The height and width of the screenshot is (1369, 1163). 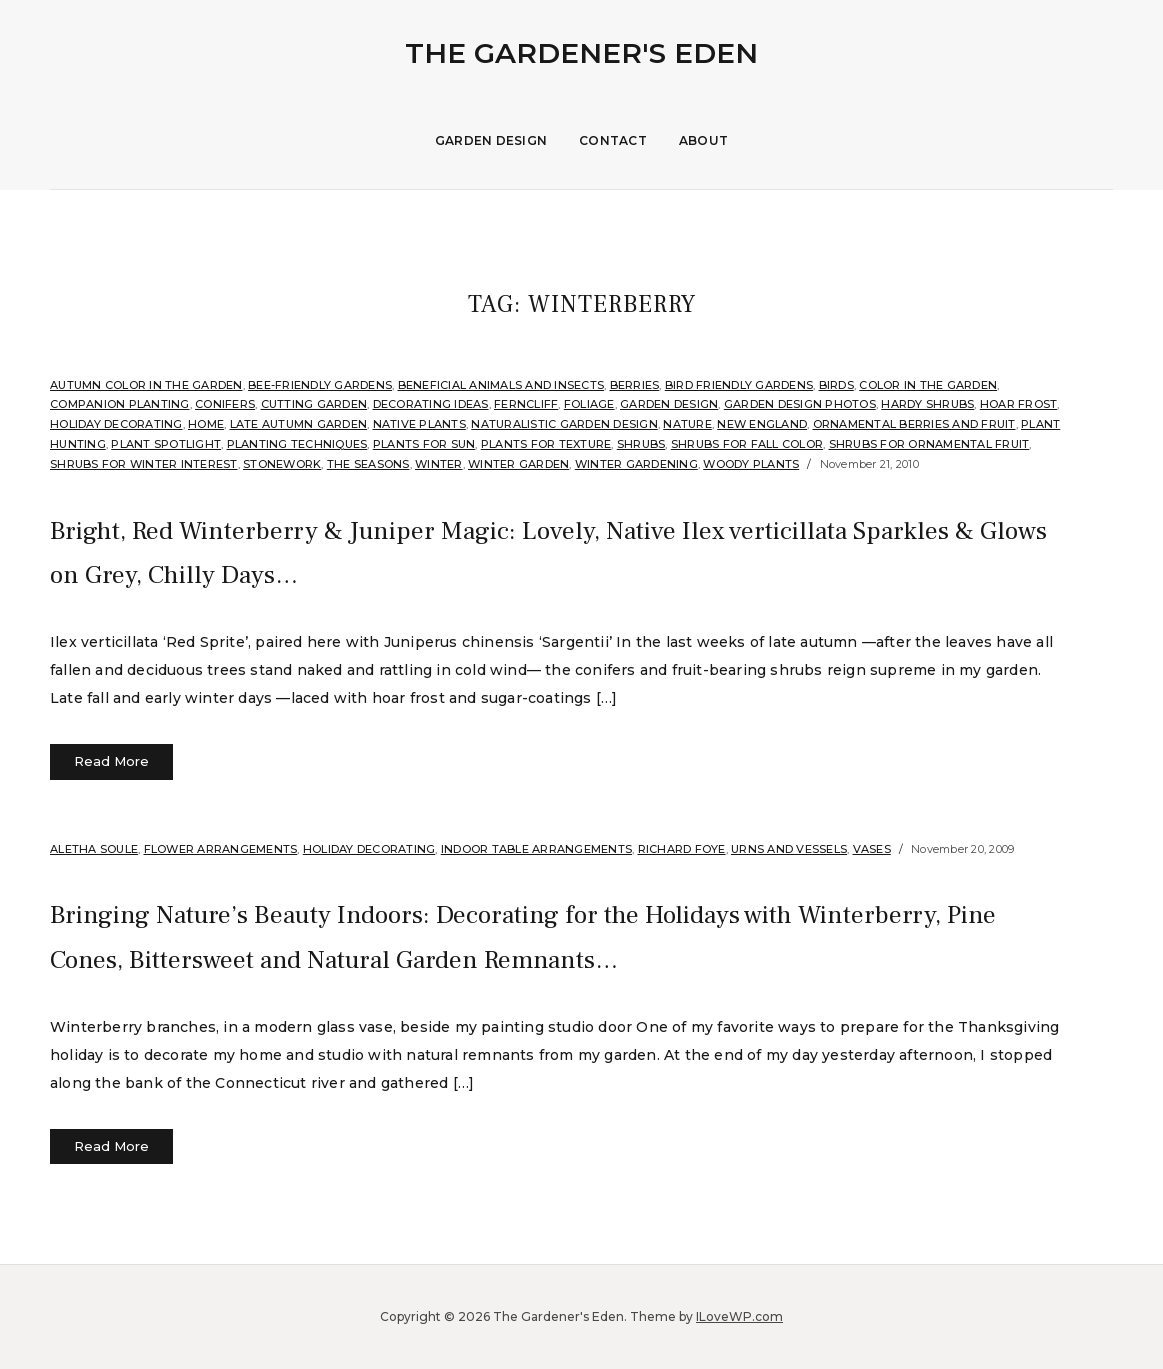 What do you see at coordinates (747, 444) in the screenshot?
I see `Shrubs for fall color` at bounding box center [747, 444].